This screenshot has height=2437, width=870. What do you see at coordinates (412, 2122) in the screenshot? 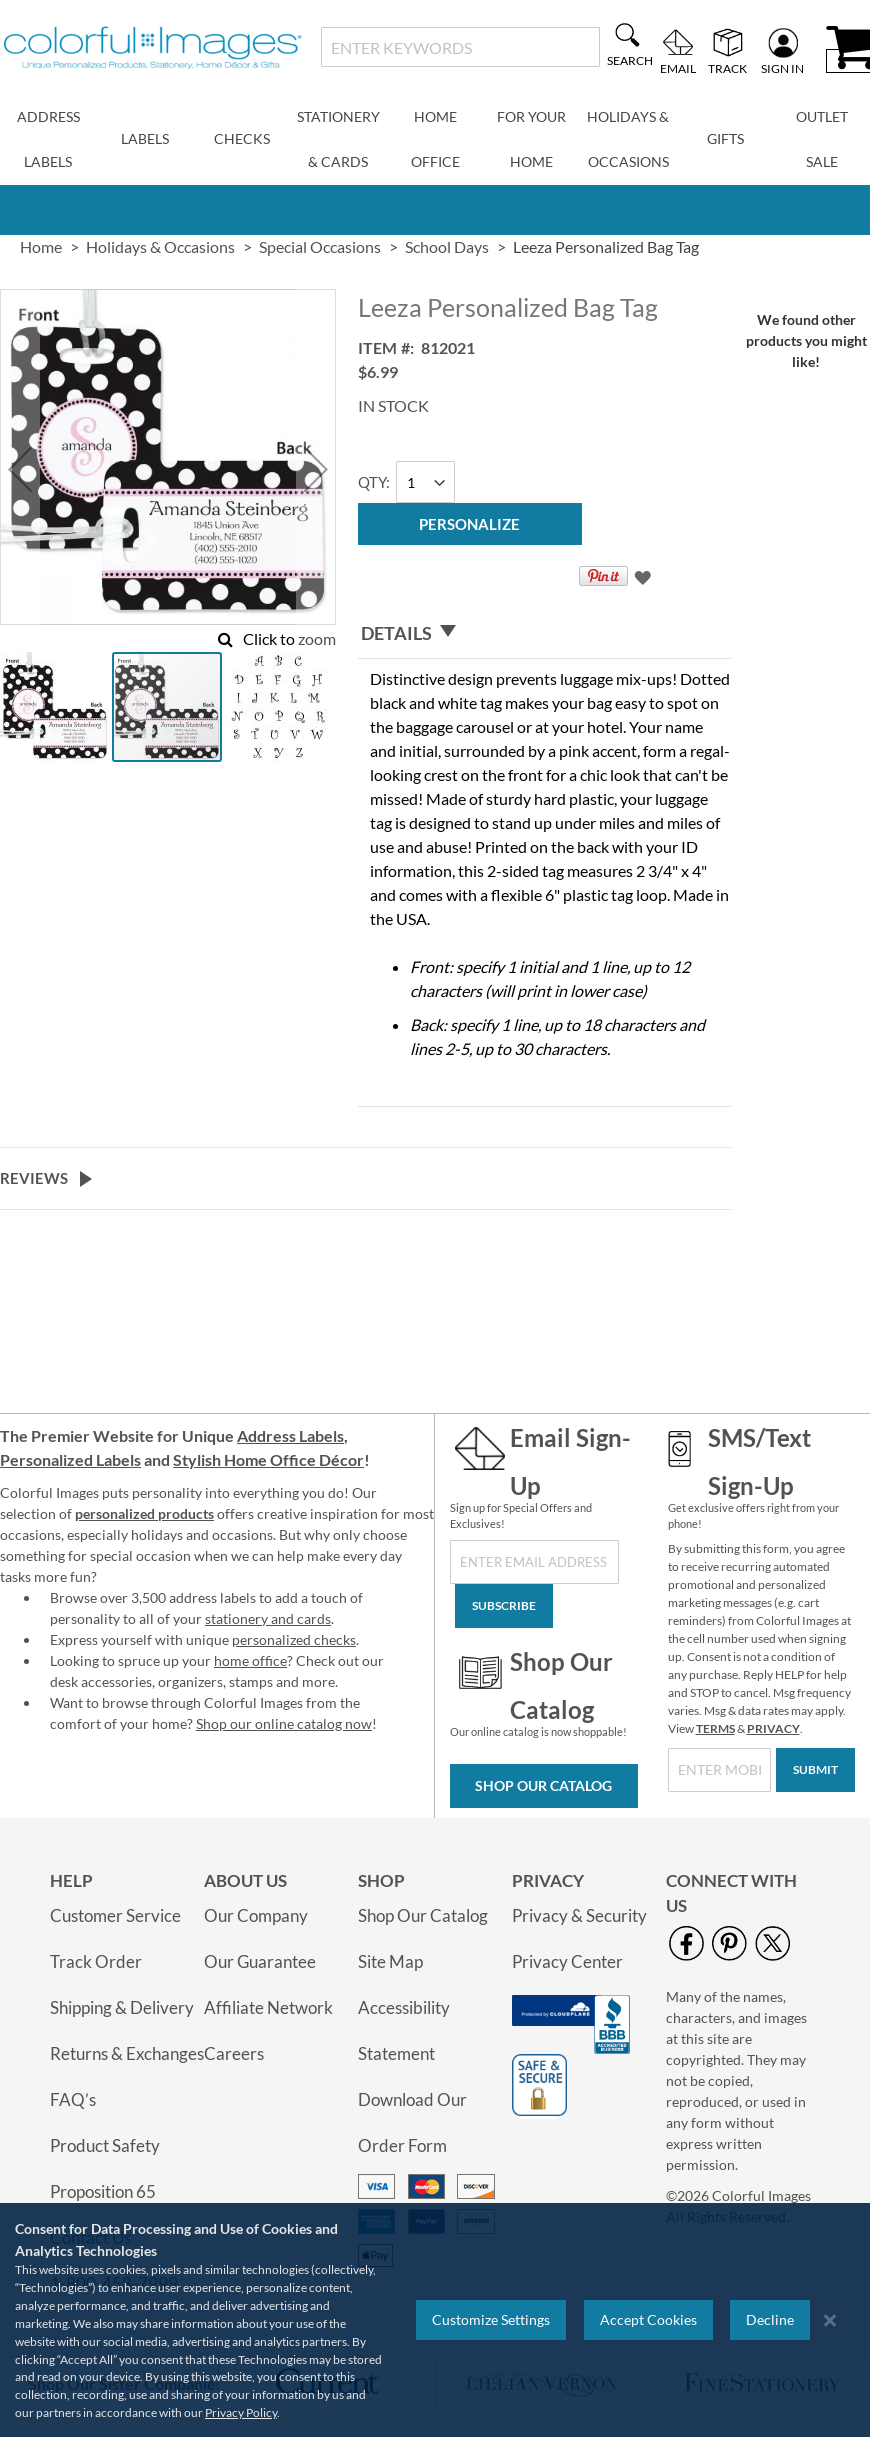
I see `Download Our Order Form` at bounding box center [412, 2122].